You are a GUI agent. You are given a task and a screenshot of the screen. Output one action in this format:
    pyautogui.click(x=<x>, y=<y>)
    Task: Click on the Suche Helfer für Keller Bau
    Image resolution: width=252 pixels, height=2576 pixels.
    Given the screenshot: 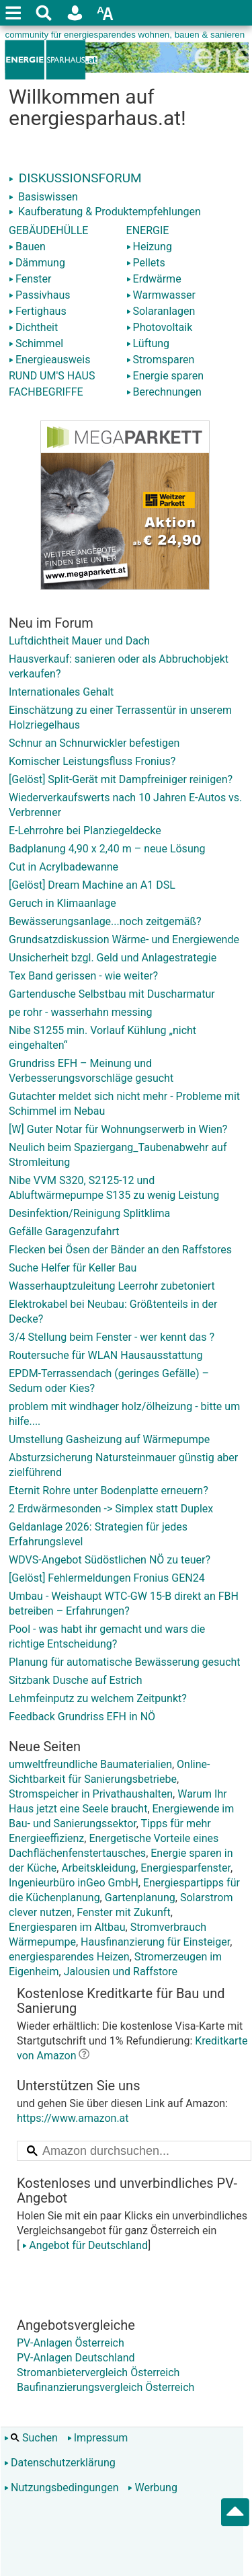 What is the action you would take?
    pyautogui.click(x=72, y=1267)
    